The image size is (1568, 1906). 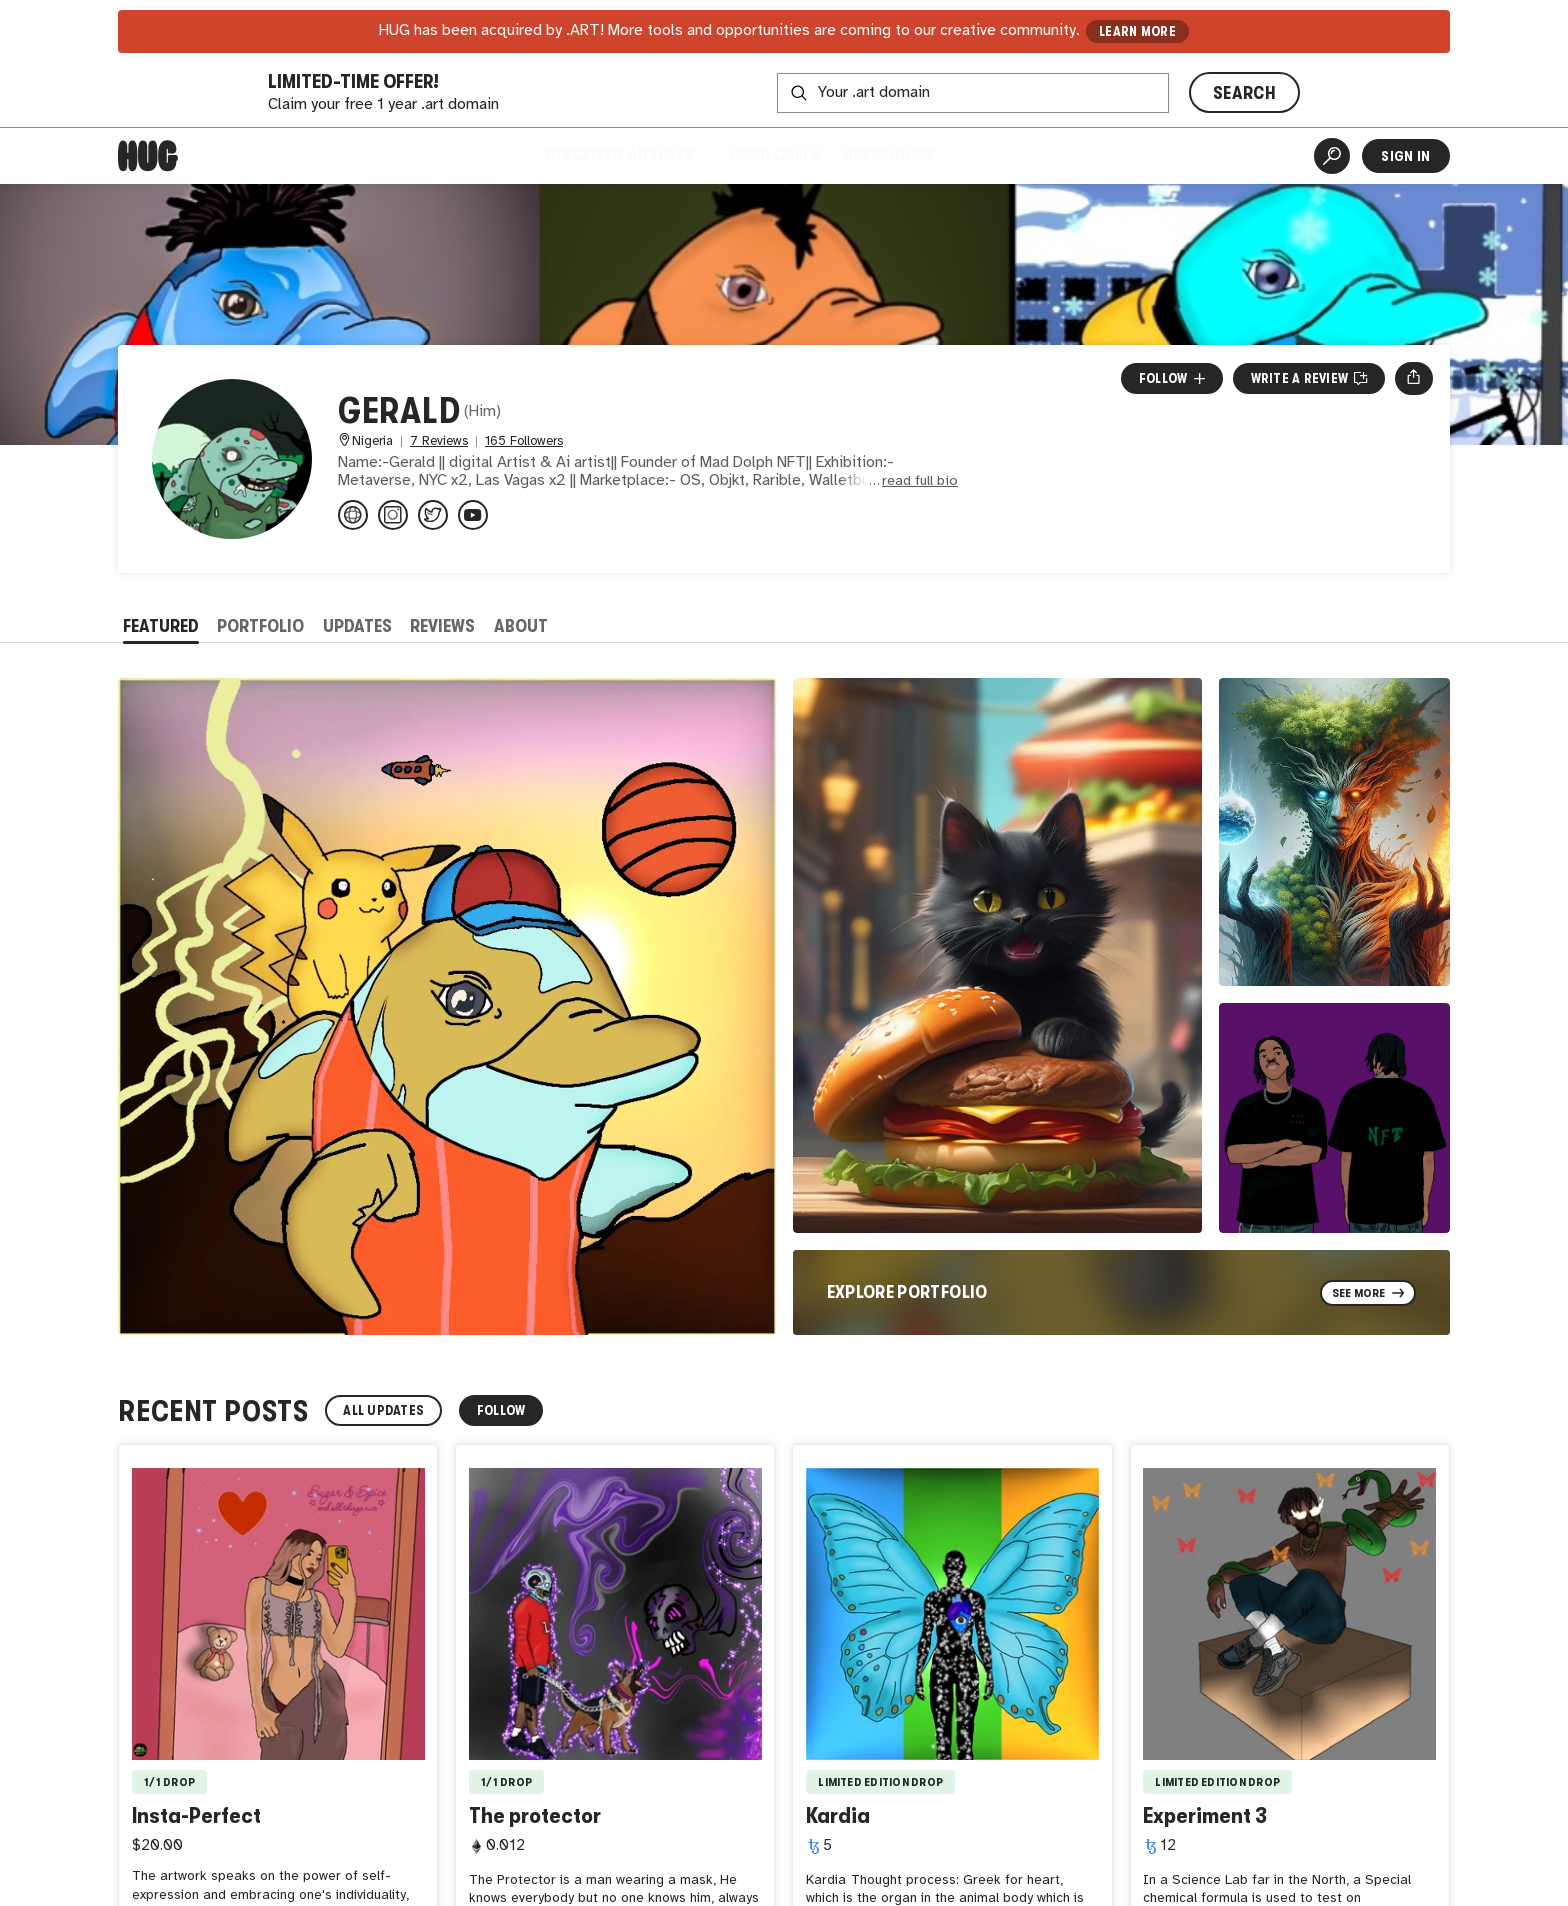 I want to click on Insta-Perfect, so click(x=196, y=1815).